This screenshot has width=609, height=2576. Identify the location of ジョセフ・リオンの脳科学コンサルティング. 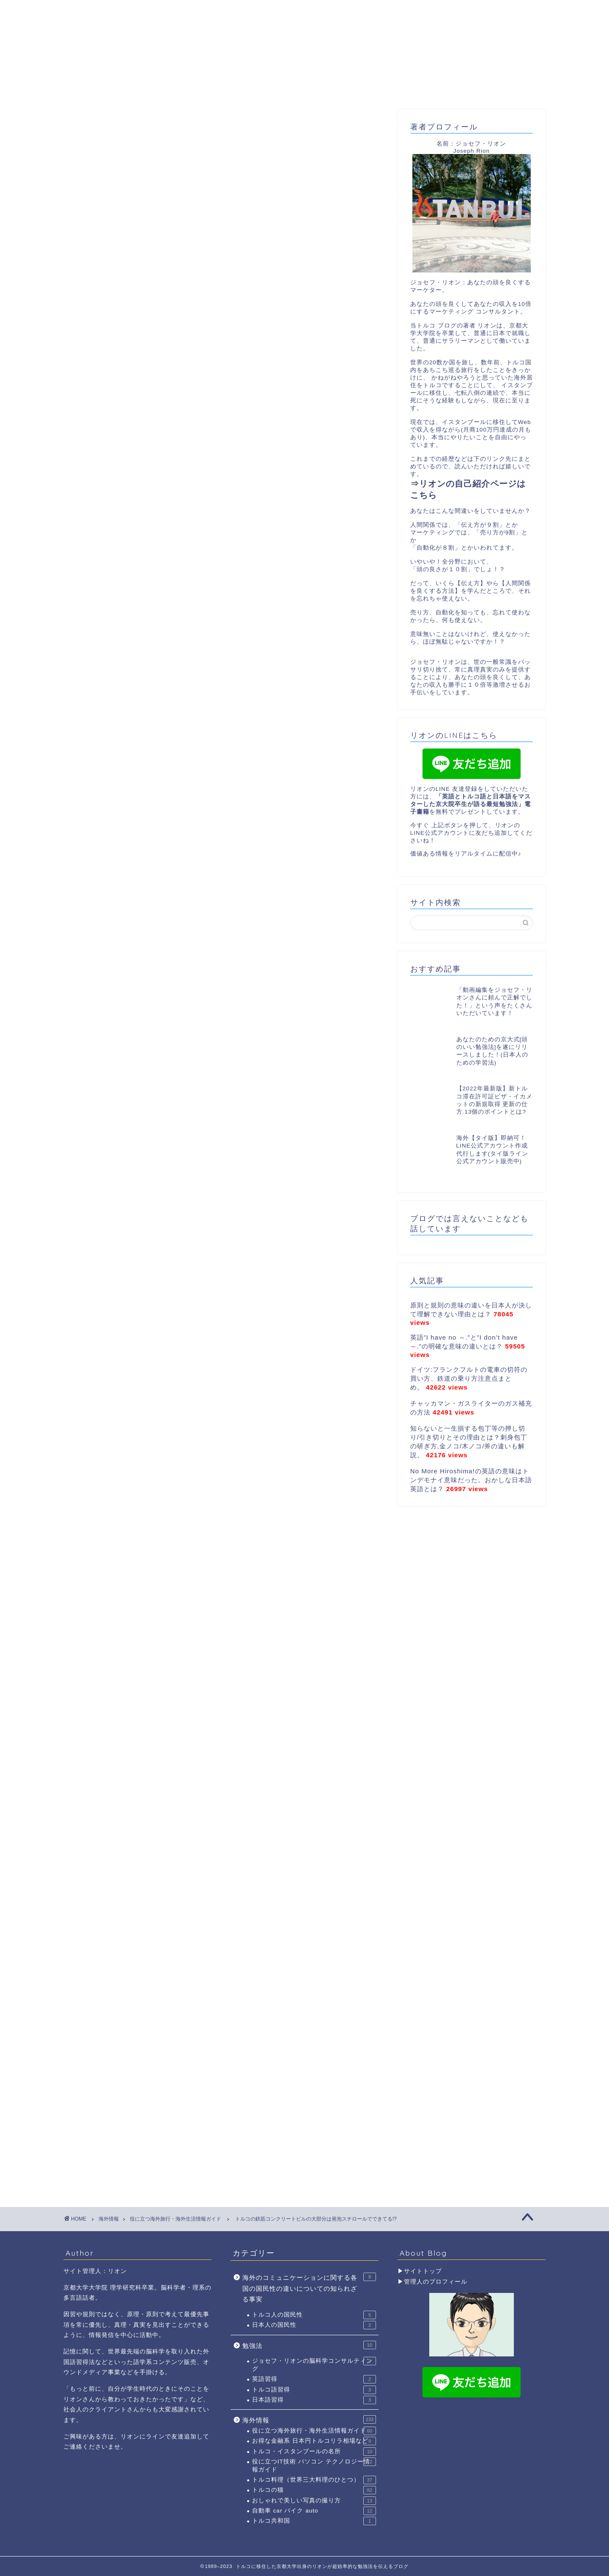
(314, 2364).